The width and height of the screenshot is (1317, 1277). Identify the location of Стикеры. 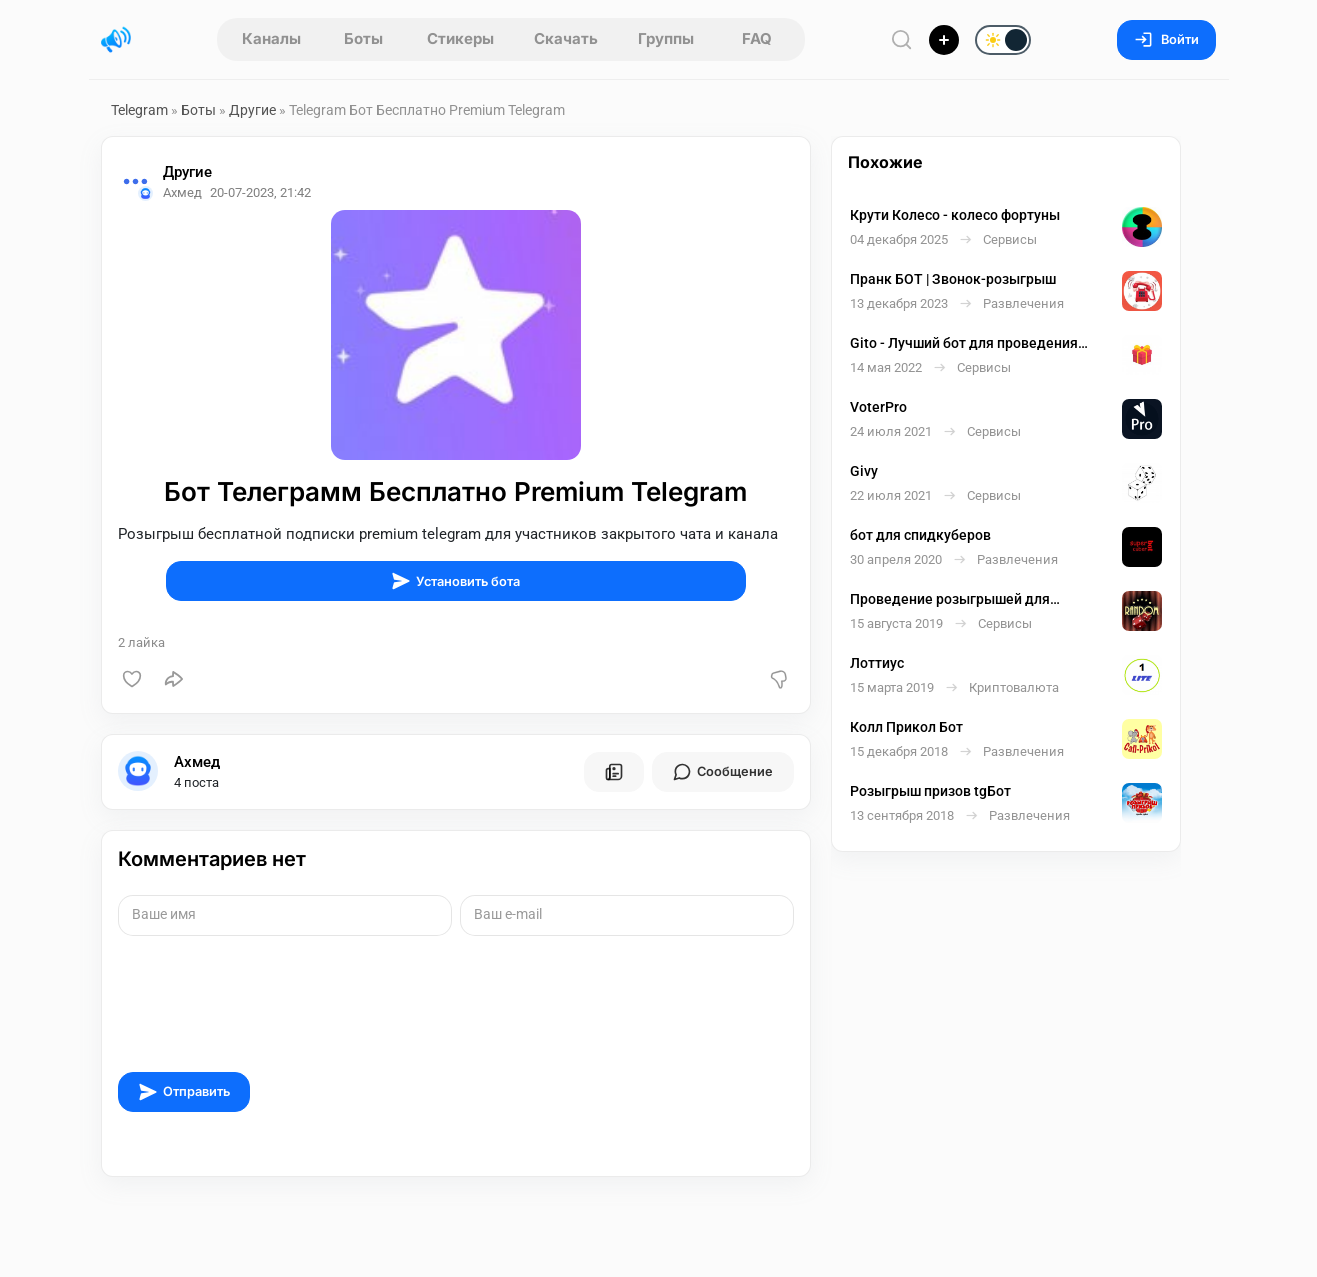
(460, 38).